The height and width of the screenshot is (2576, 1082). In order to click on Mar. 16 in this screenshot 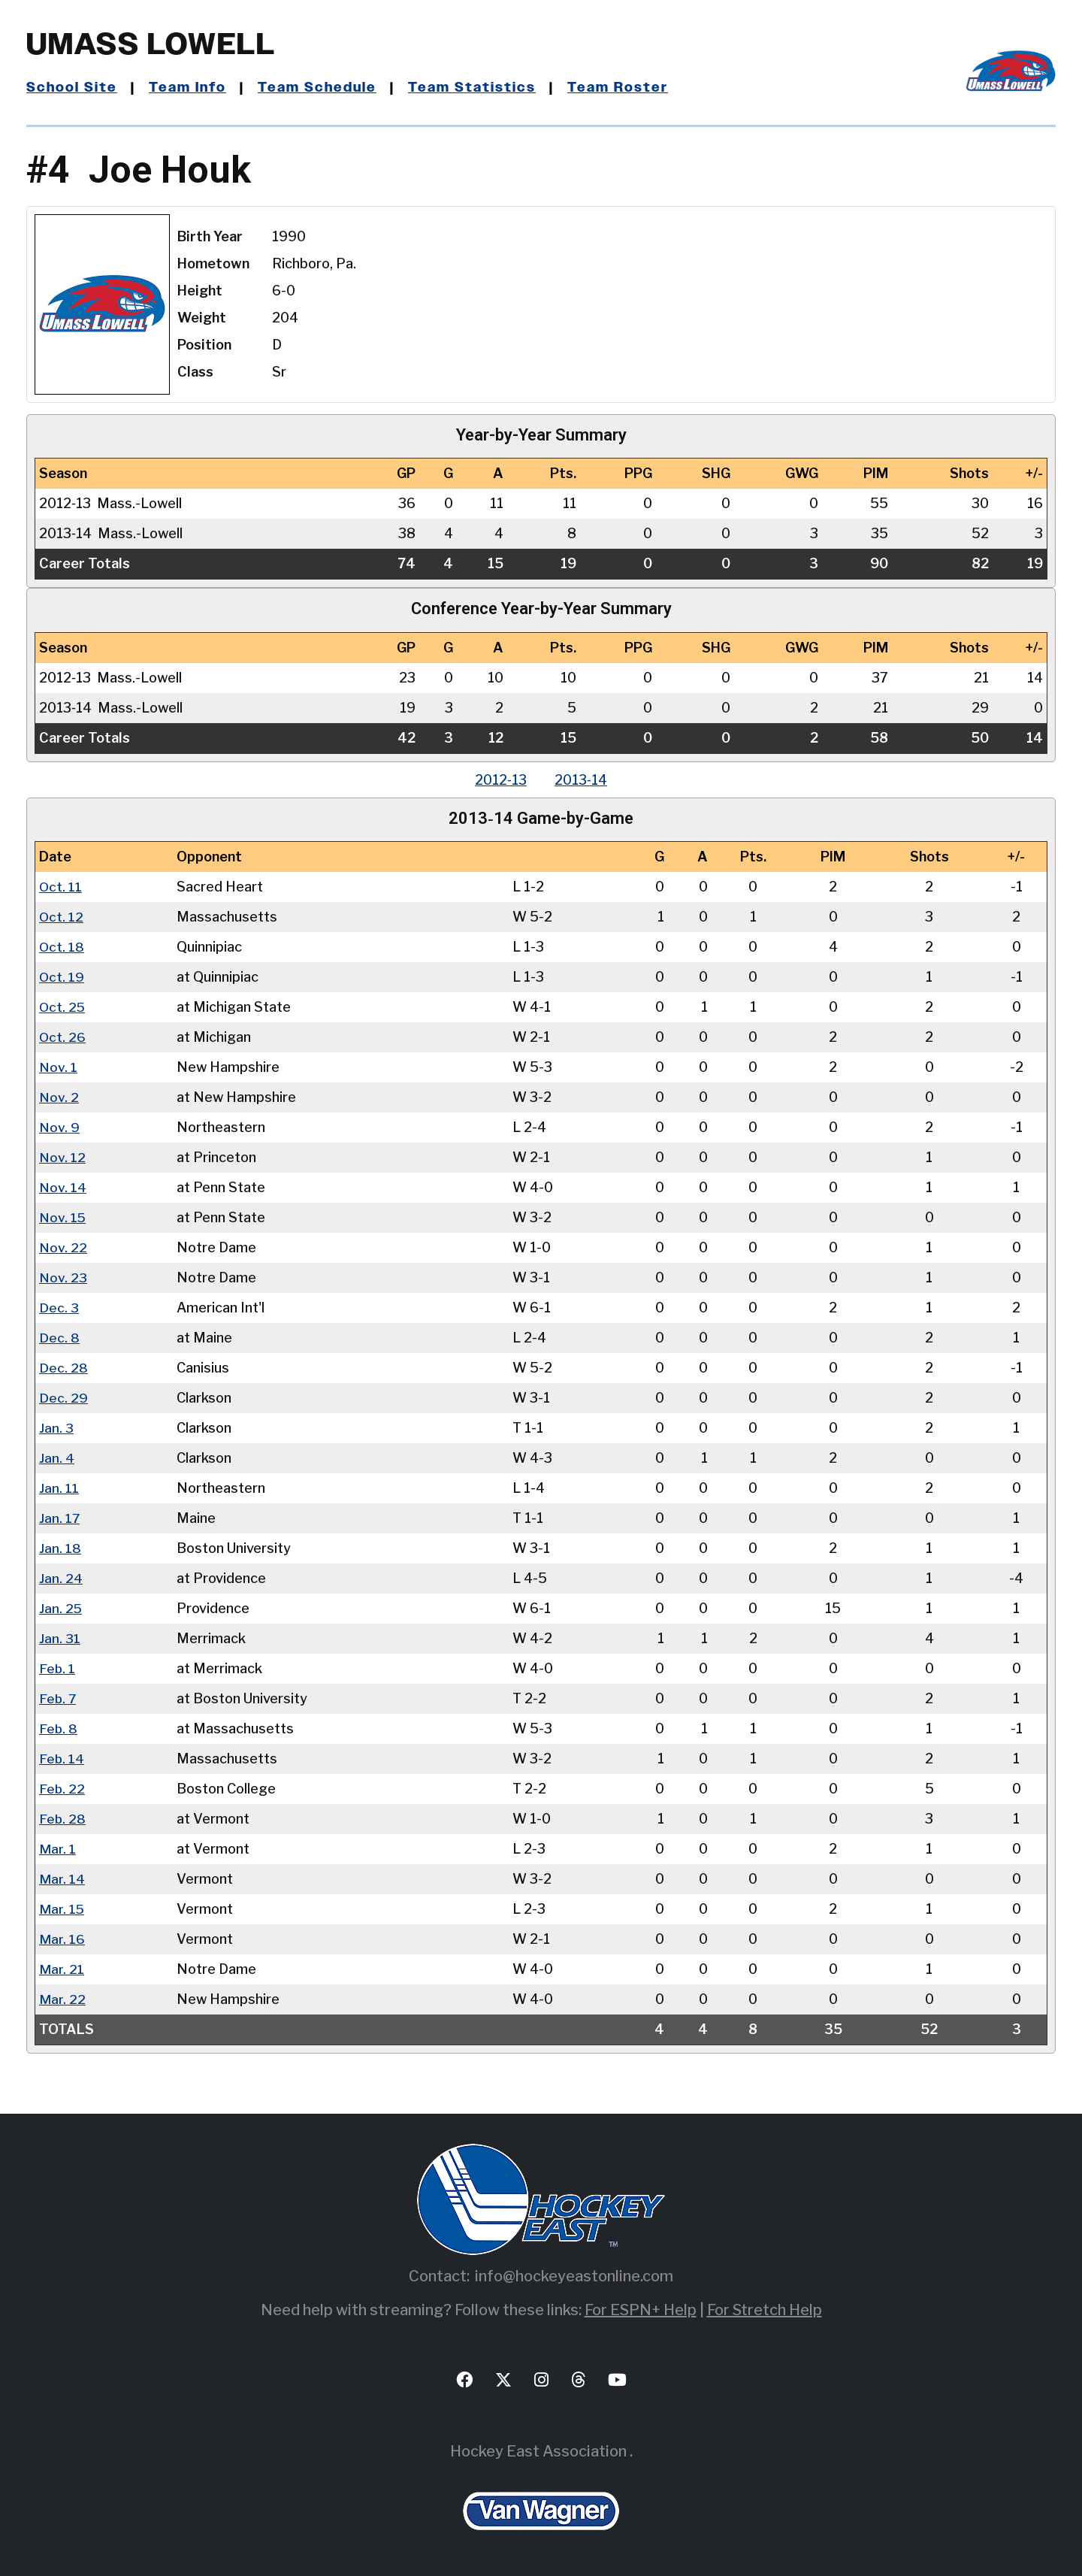, I will do `click(62, 1939)`.